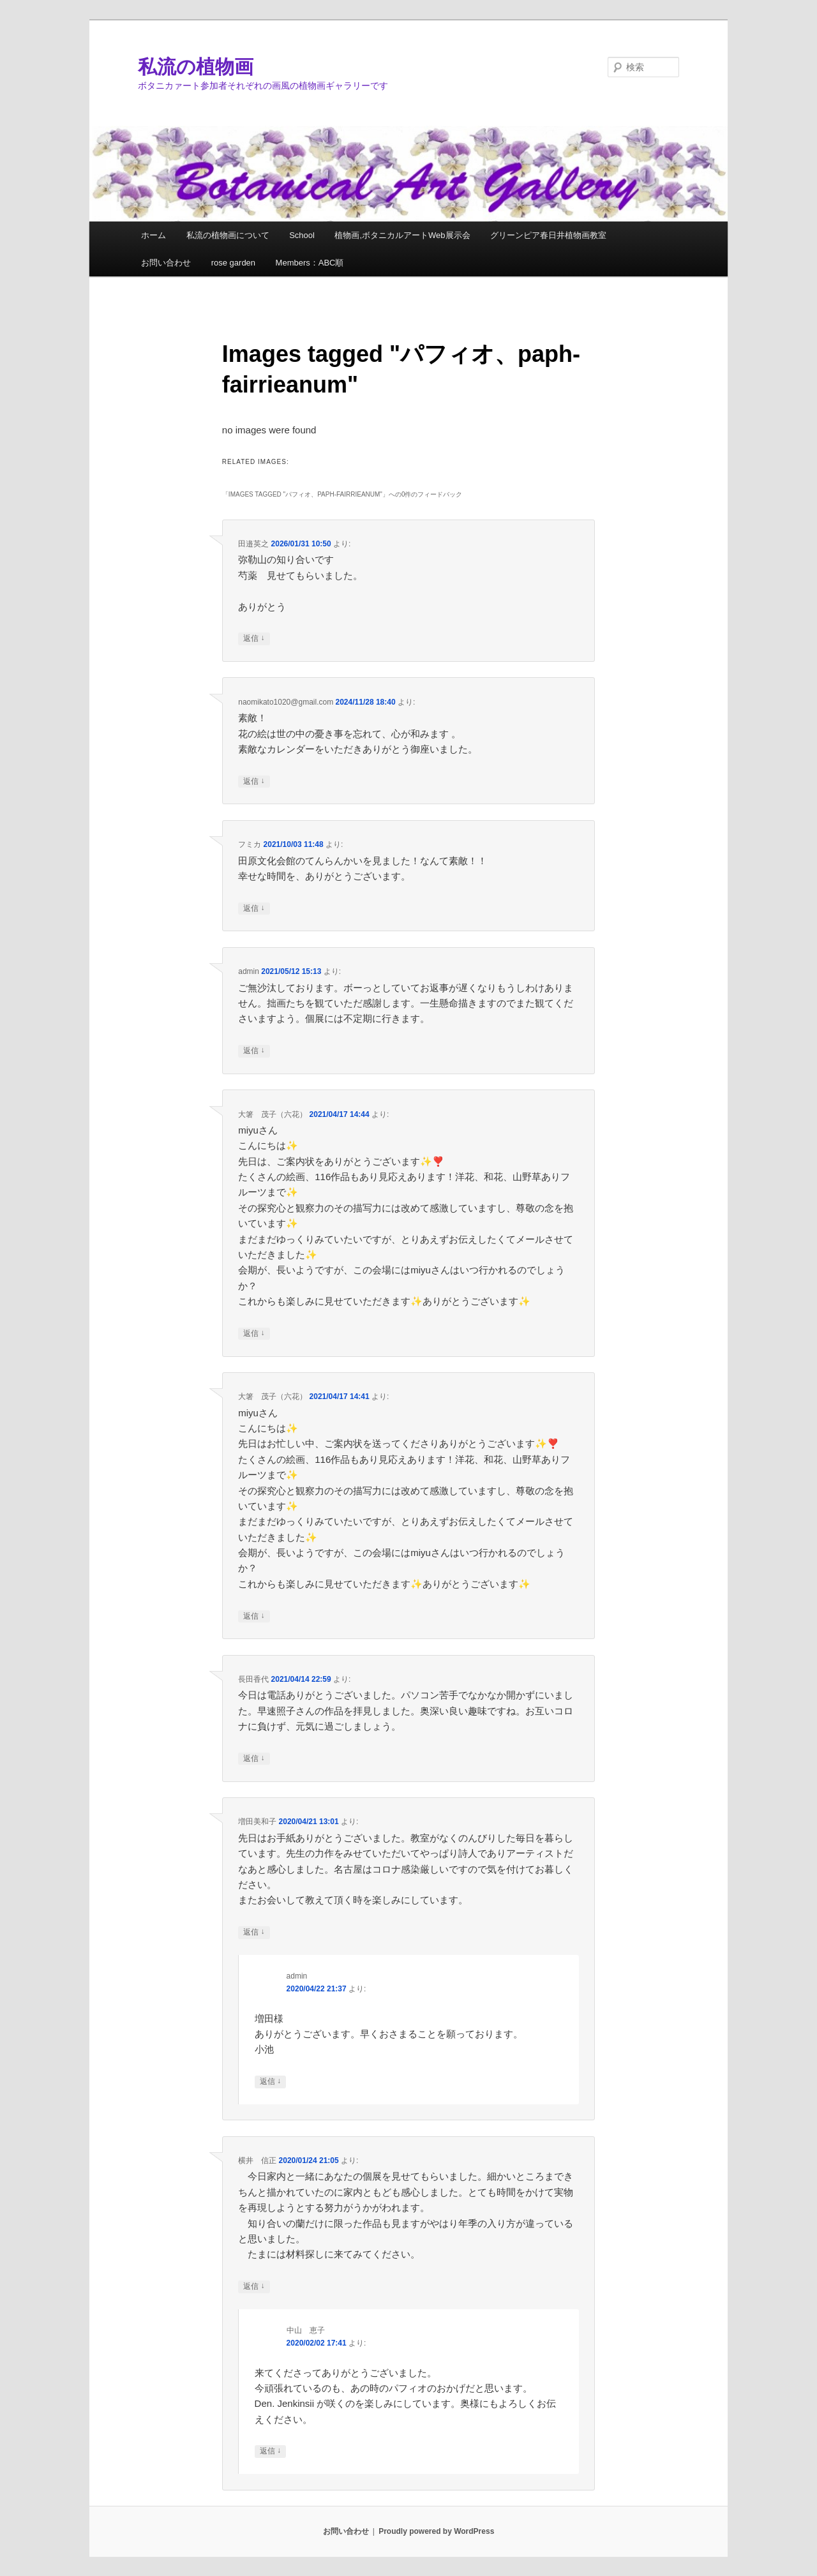  Describe the element at coordinates (227, 235) in the screenshot. I see `私流の植物画について` at that location.